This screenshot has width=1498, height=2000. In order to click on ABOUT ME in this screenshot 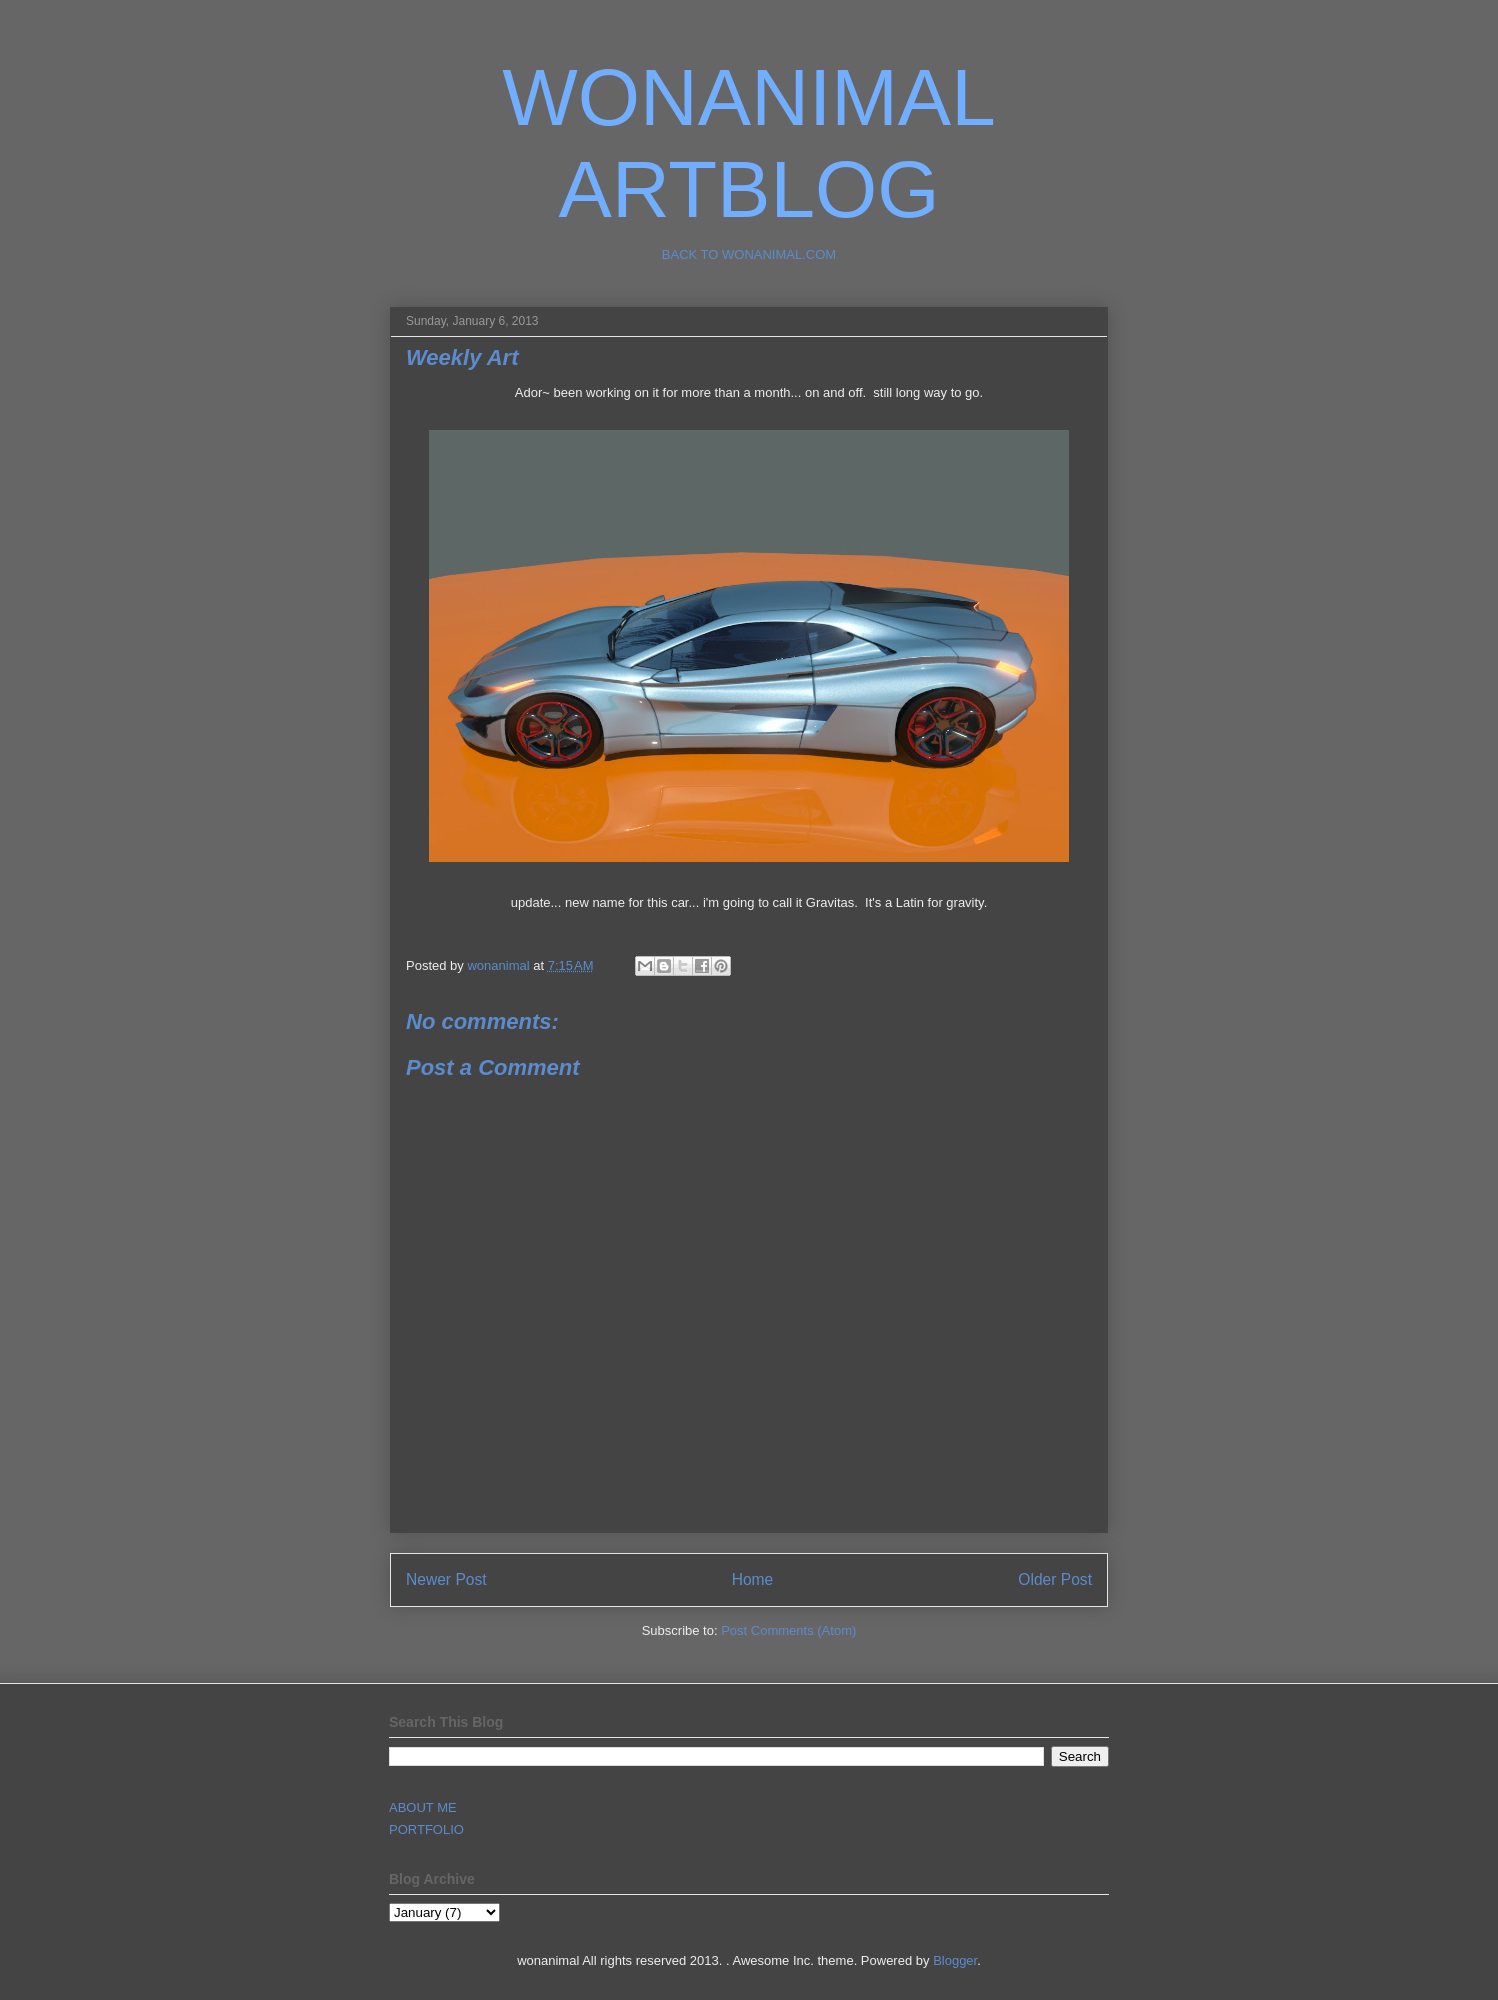, I will do `click(423, 1807)`.